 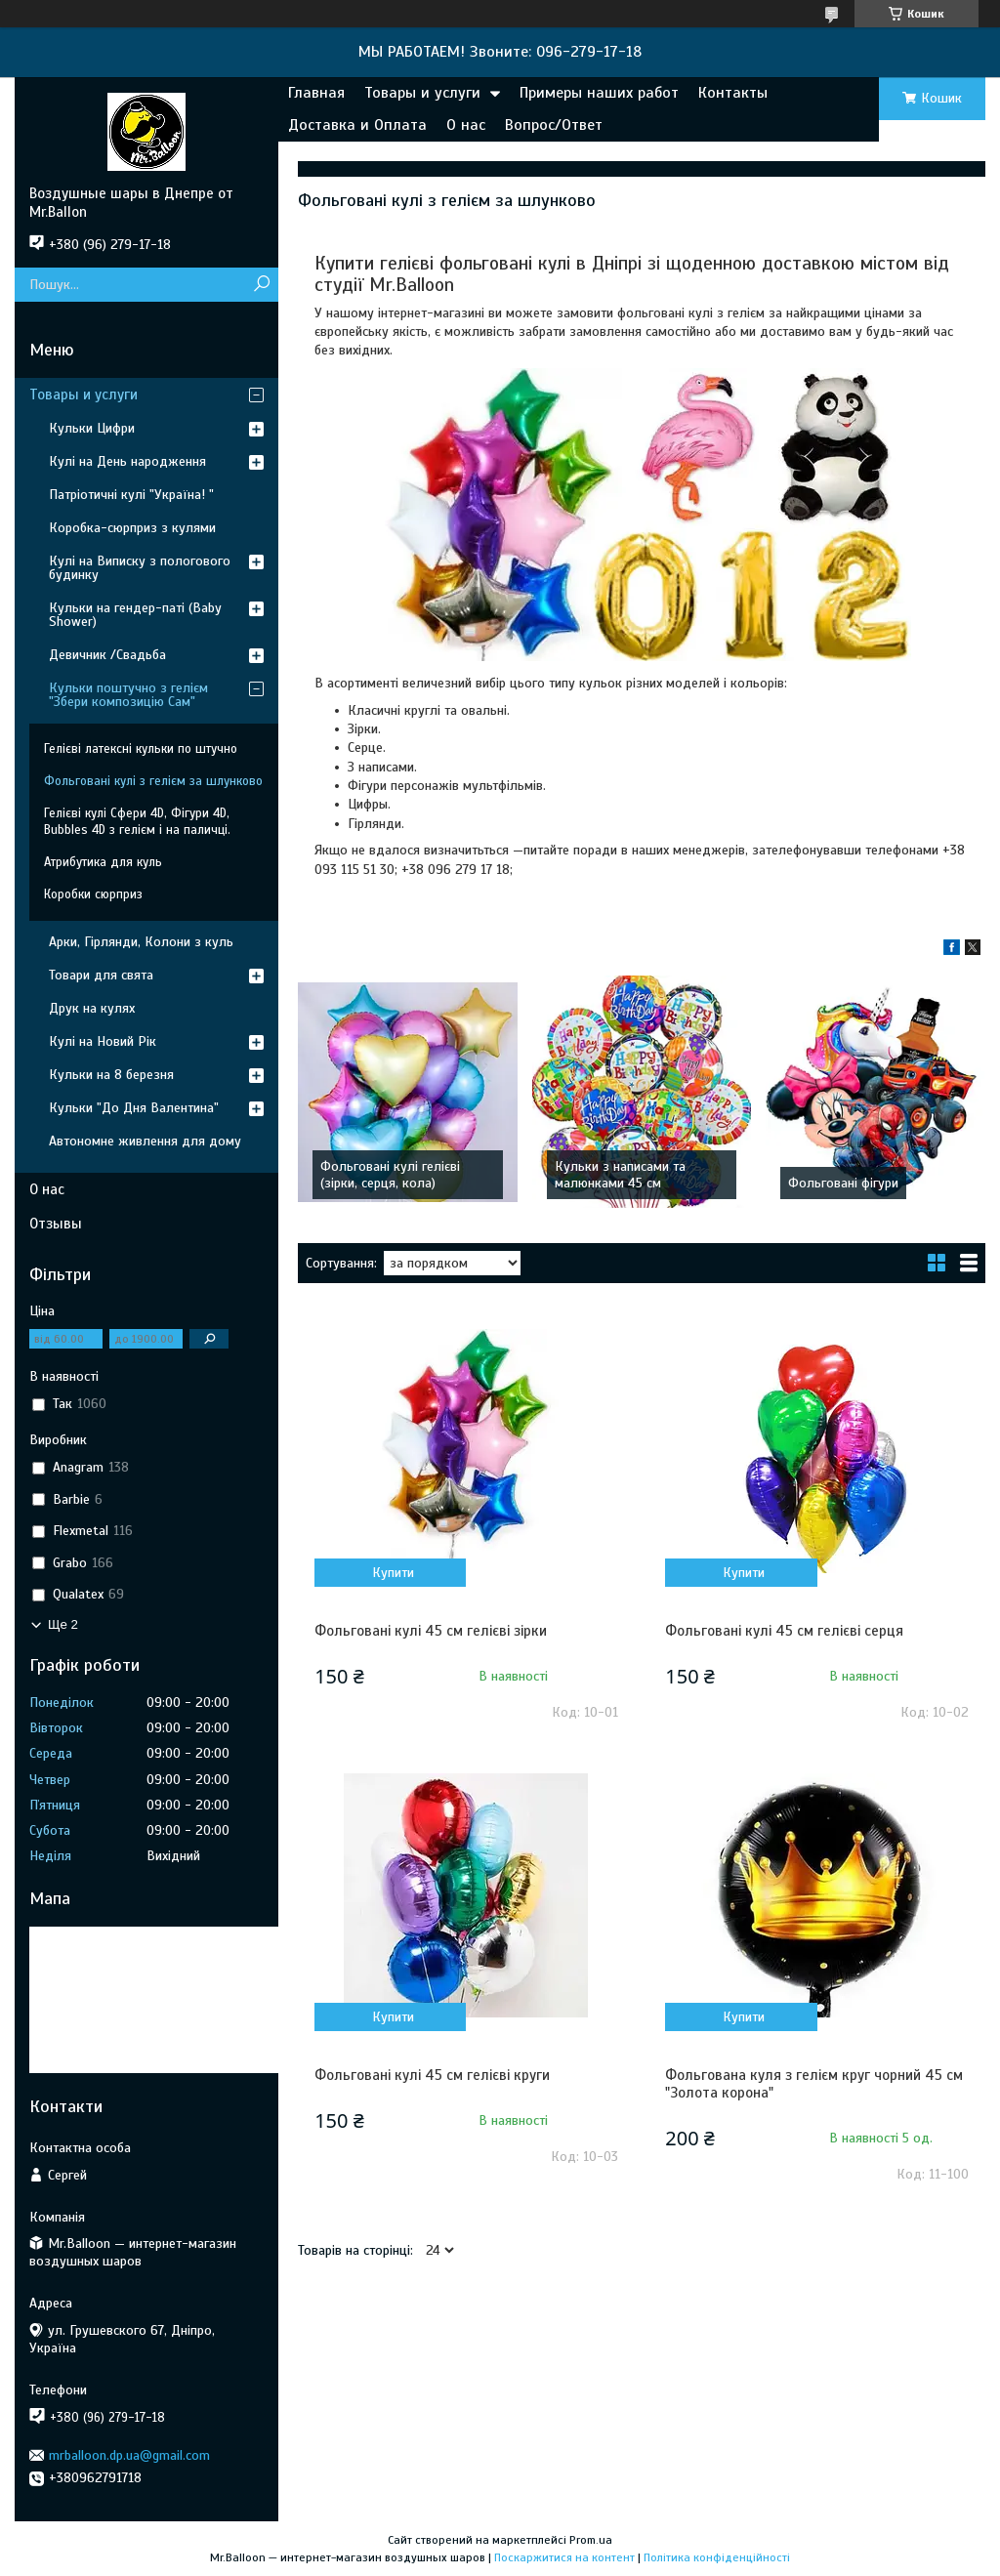 I want to click on Фольговані кулі гелієві (зірки, серця, кола), so click(x=390, y=1174).